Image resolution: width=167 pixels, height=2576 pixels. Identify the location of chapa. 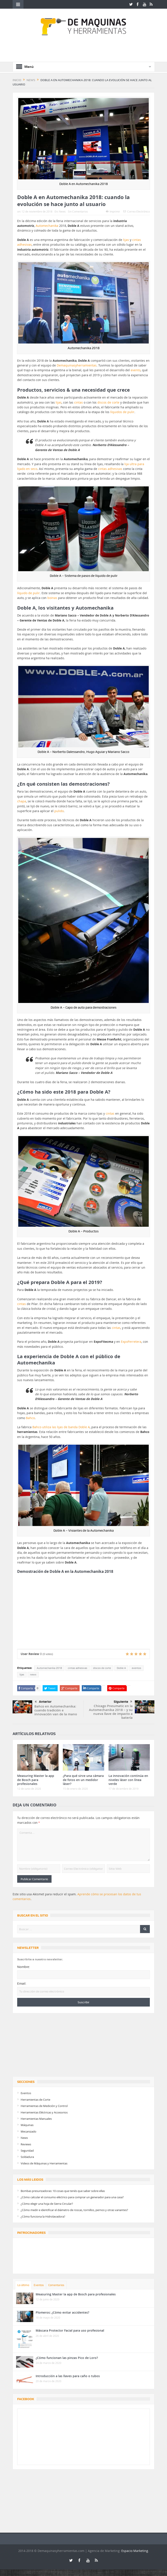
(21, 801).